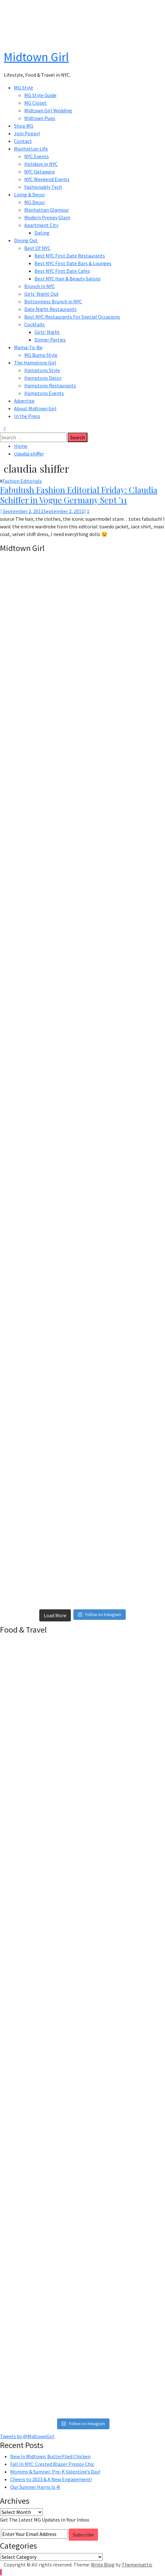  I want to click on The Hamptons Girl, so click(35, 362).